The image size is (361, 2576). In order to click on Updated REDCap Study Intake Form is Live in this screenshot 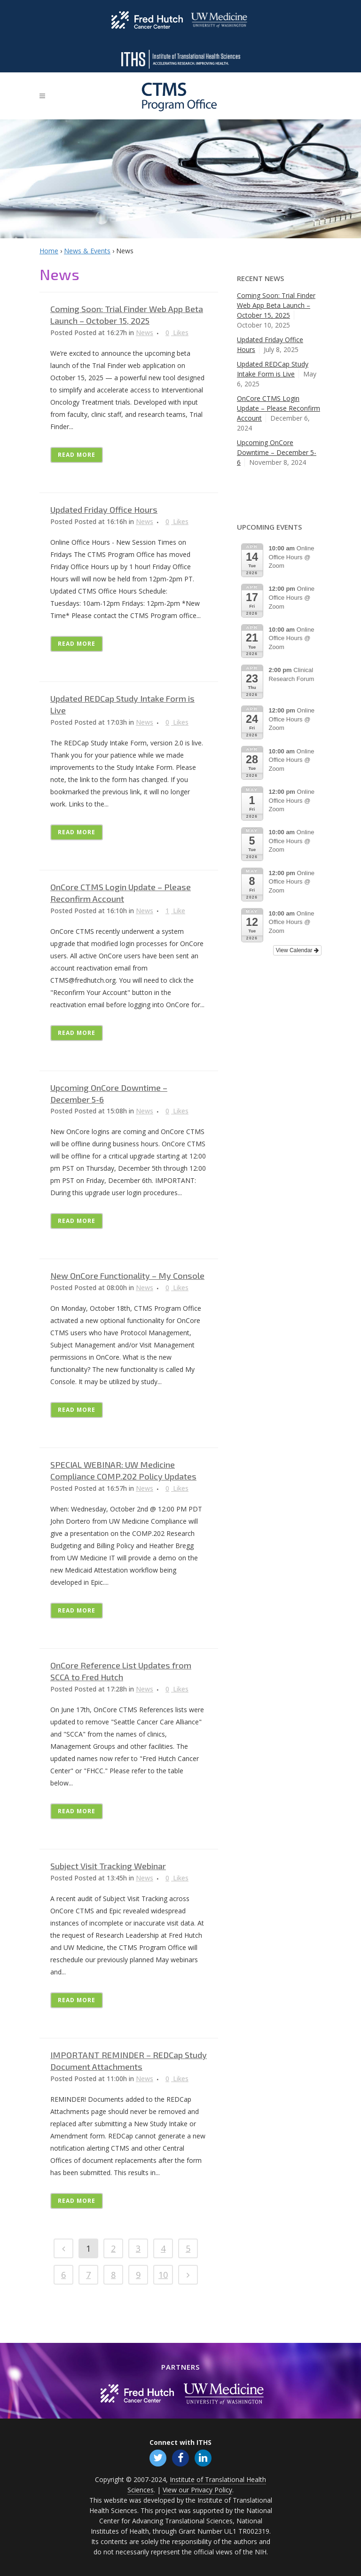, I will do `click(272, 369)`.